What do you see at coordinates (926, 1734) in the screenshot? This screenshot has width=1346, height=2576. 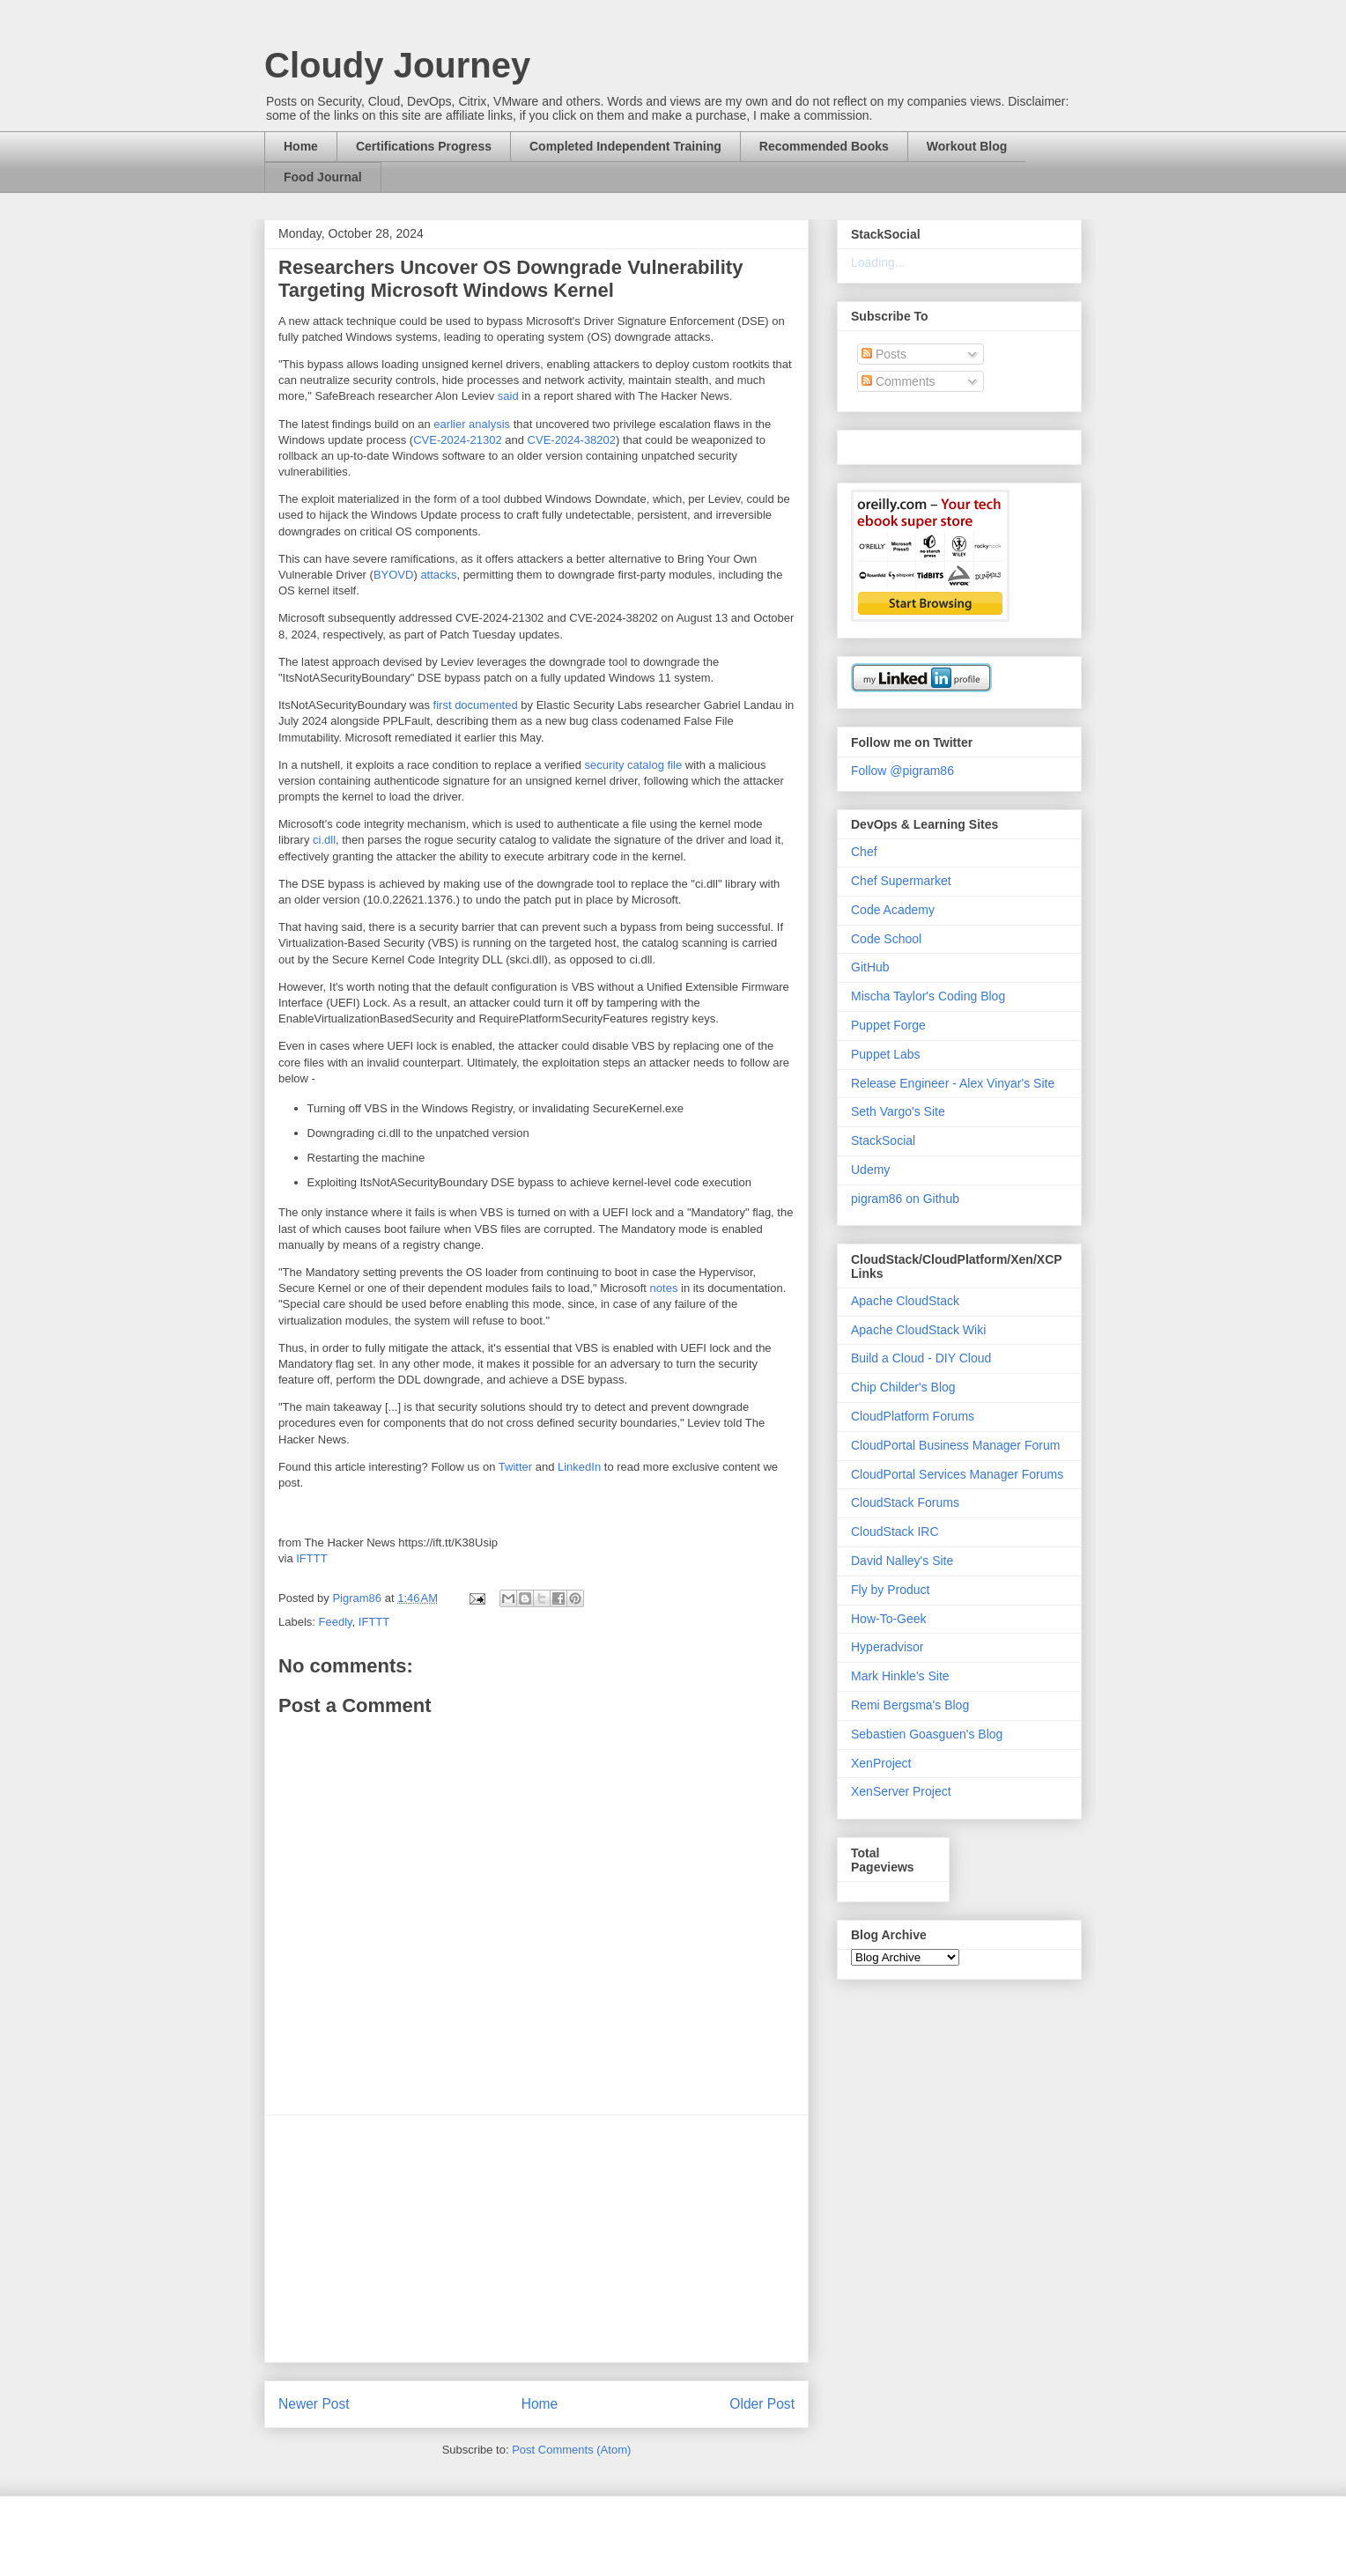 I see `Sebastien Goasguen's Blog` at bounding box center [926, 1734].